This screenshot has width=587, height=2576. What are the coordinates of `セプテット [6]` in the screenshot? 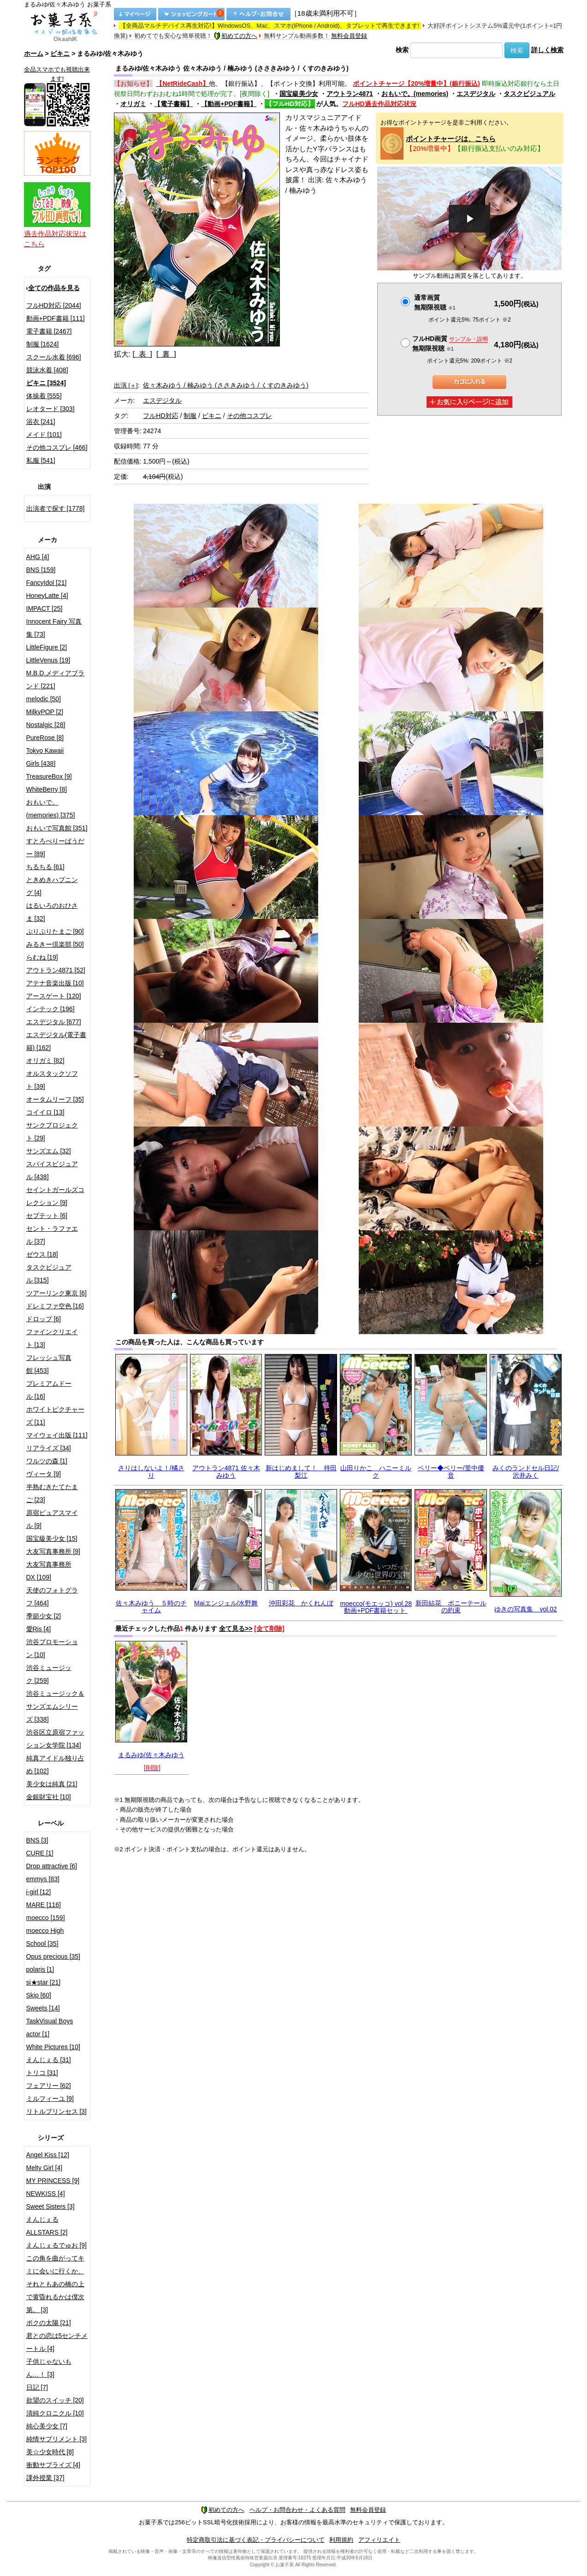 It's located at (46, 1215).